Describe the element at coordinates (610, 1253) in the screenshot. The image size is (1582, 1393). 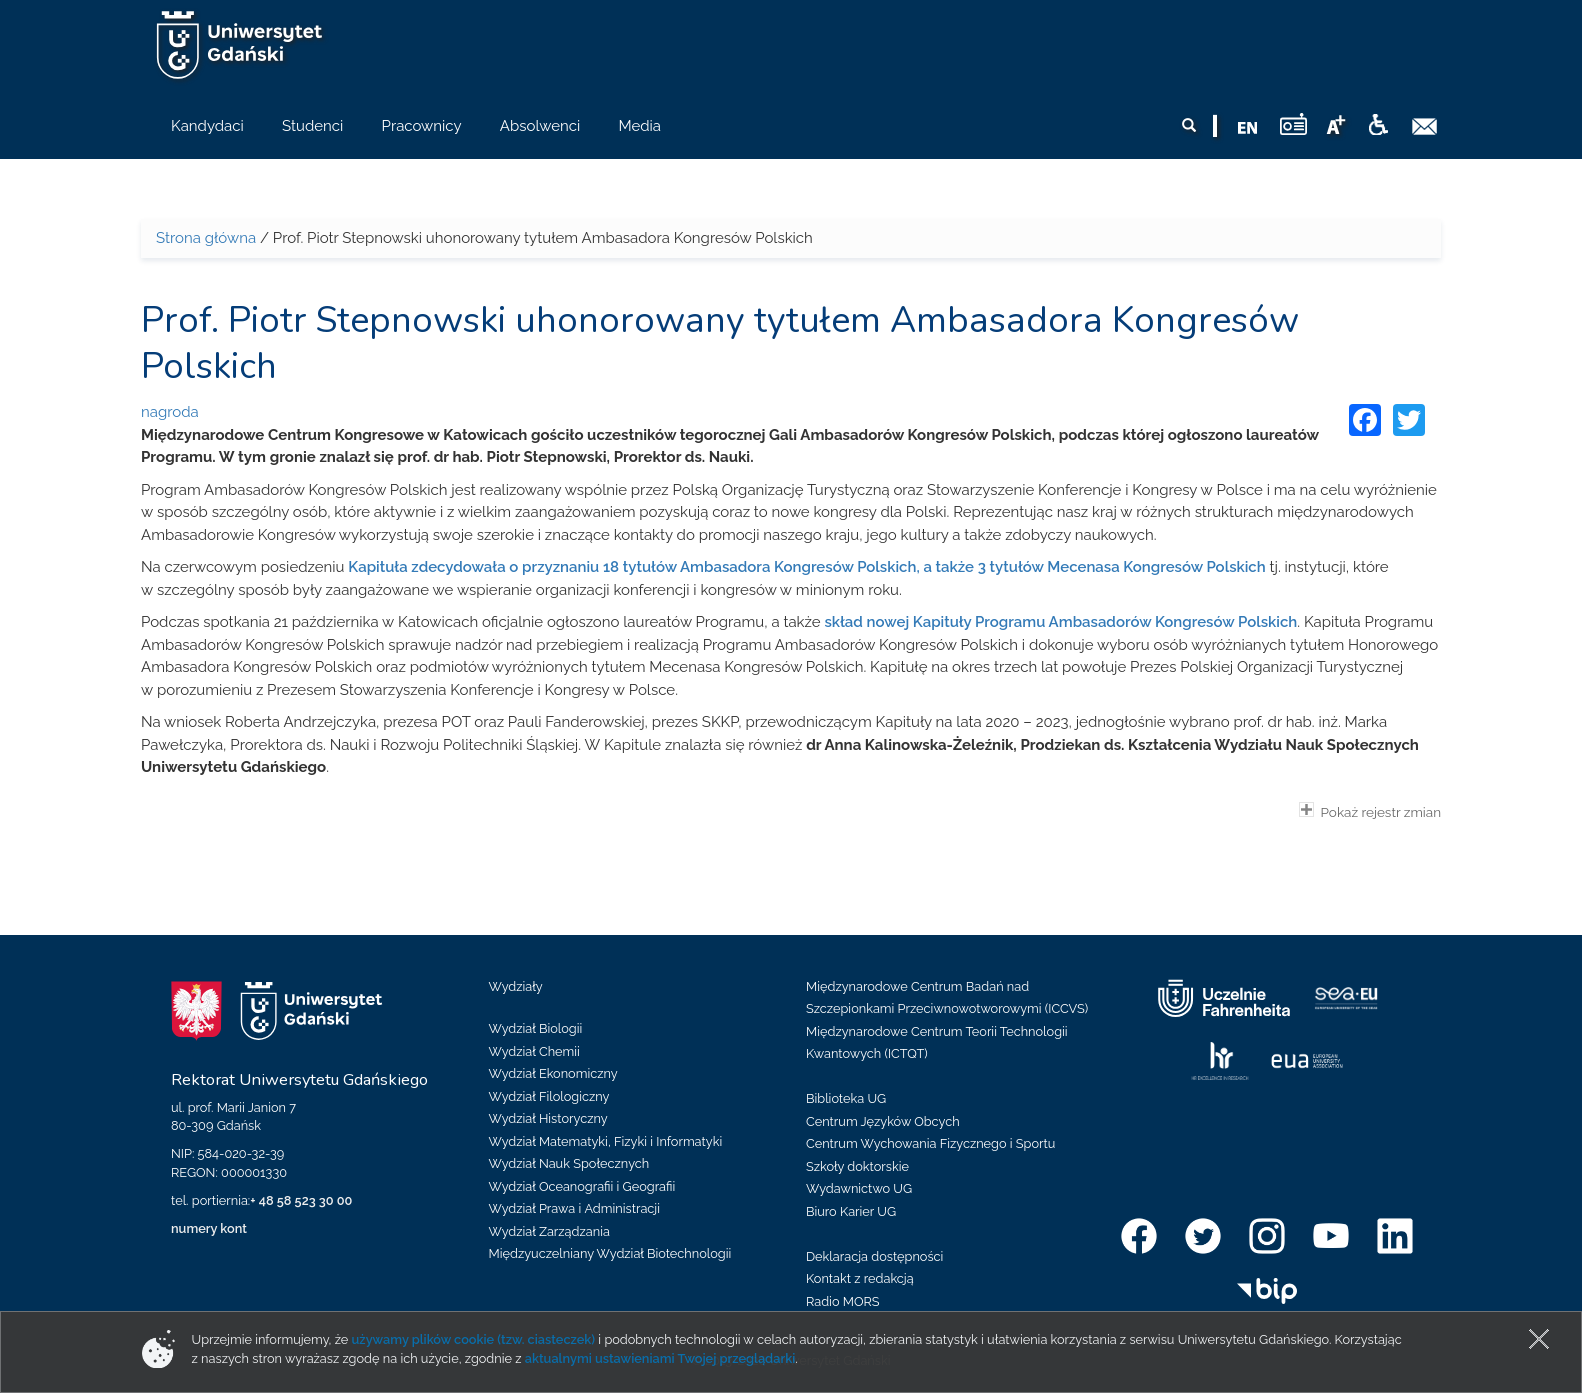
I see `Międzyuczelniany Wydział Biotechnologii` at that location.